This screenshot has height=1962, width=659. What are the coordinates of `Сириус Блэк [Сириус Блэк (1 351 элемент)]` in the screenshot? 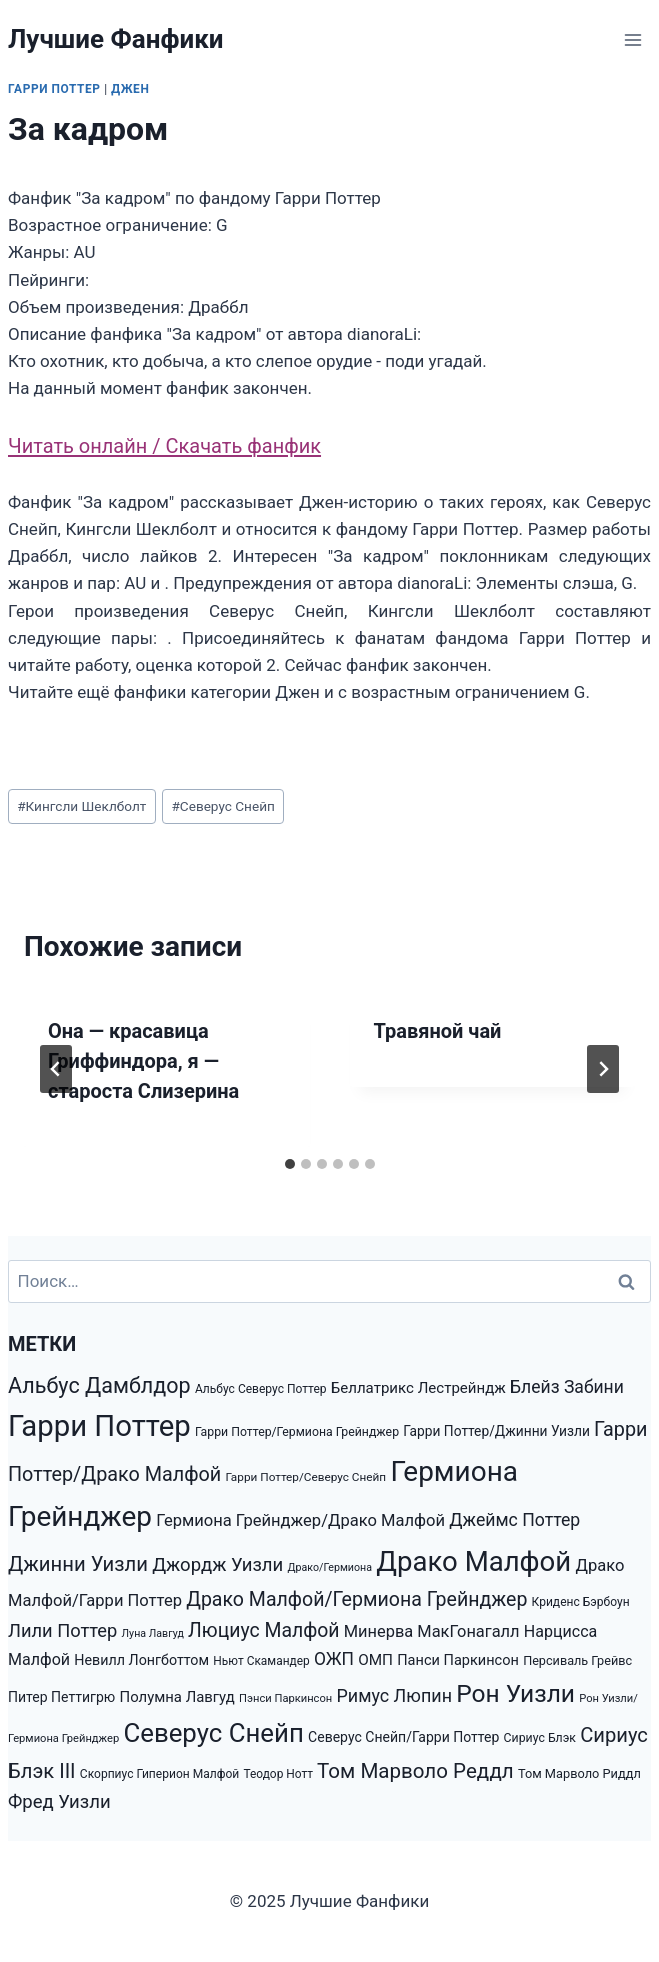 It's located at (540, 1738).